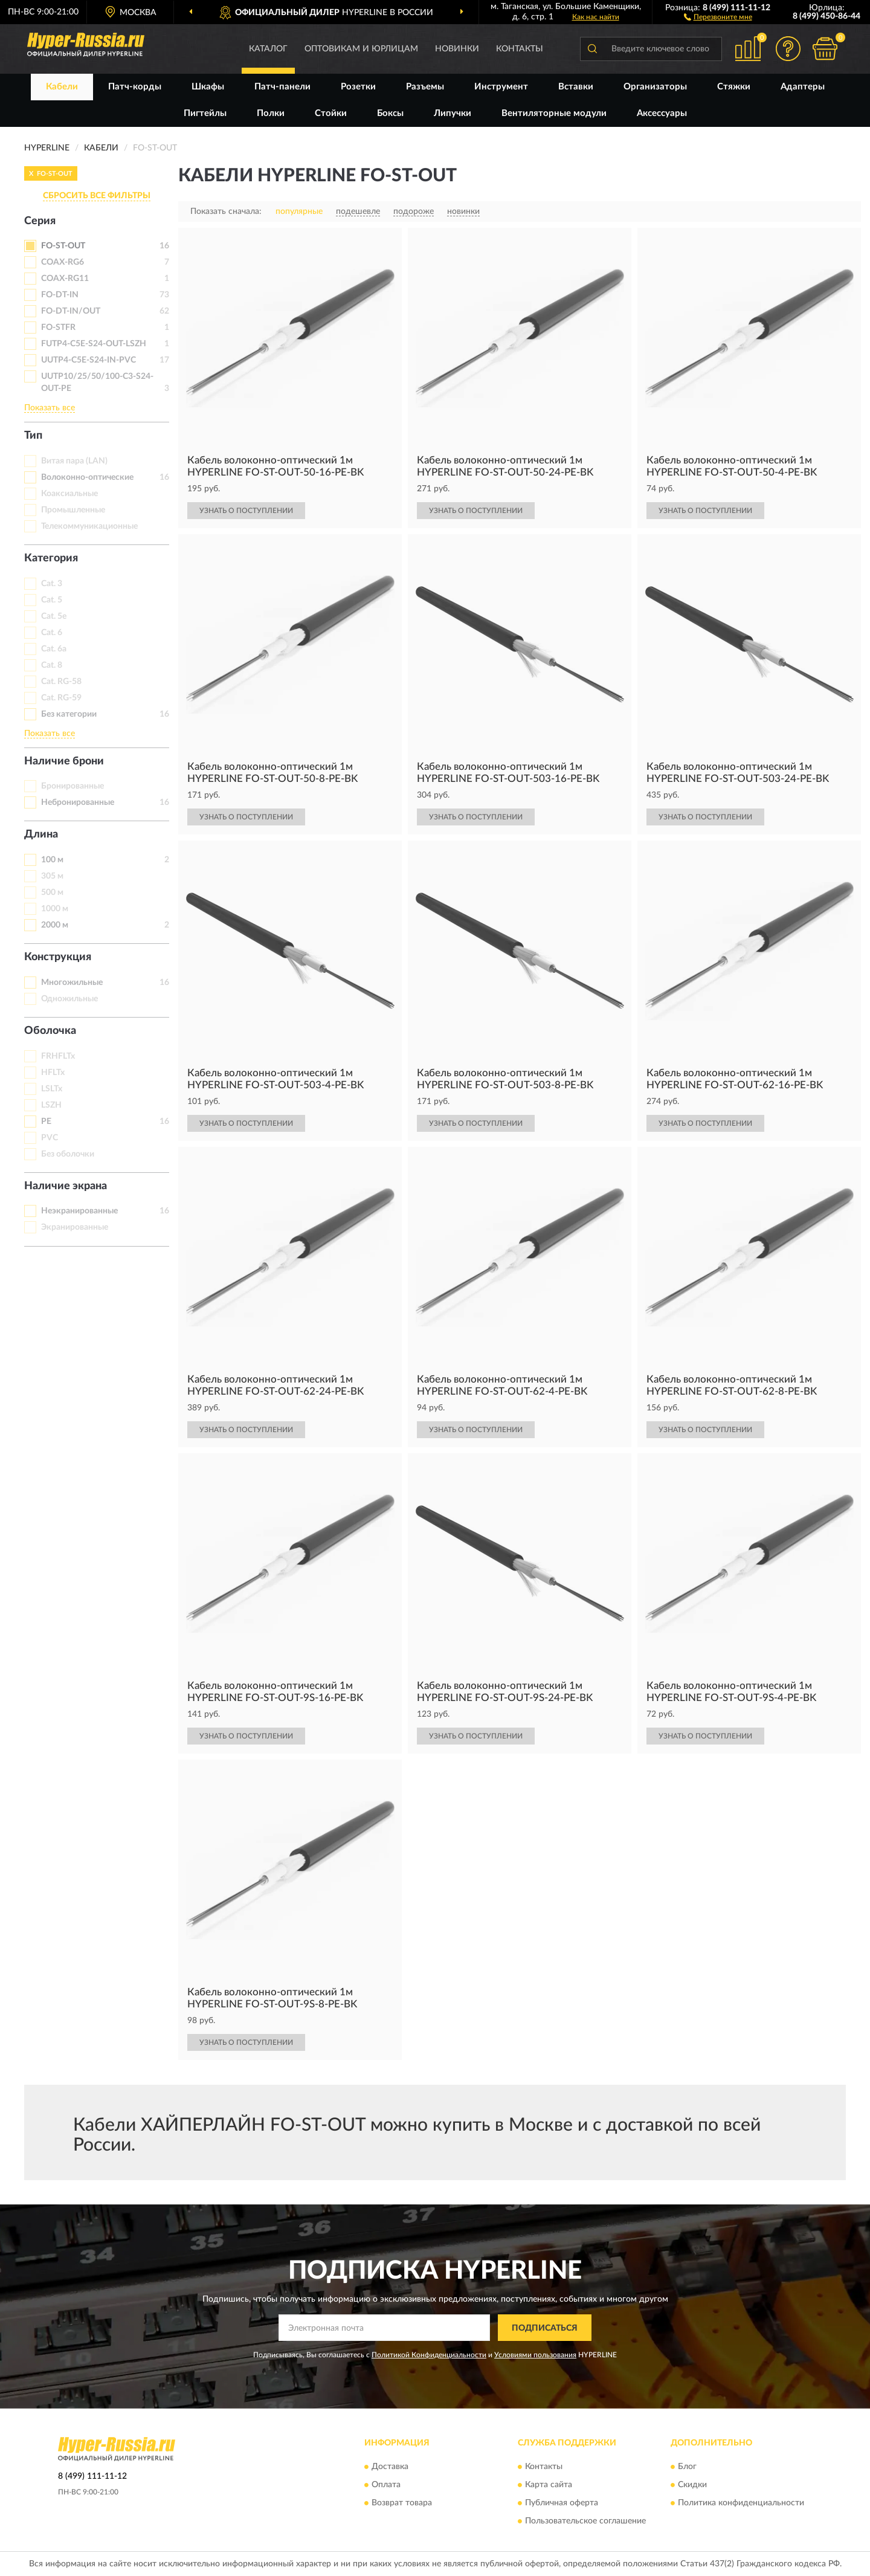 Image resolution: width=870 pixels, height=2576 pixels. I want to click on Полки, so click(271, 113).